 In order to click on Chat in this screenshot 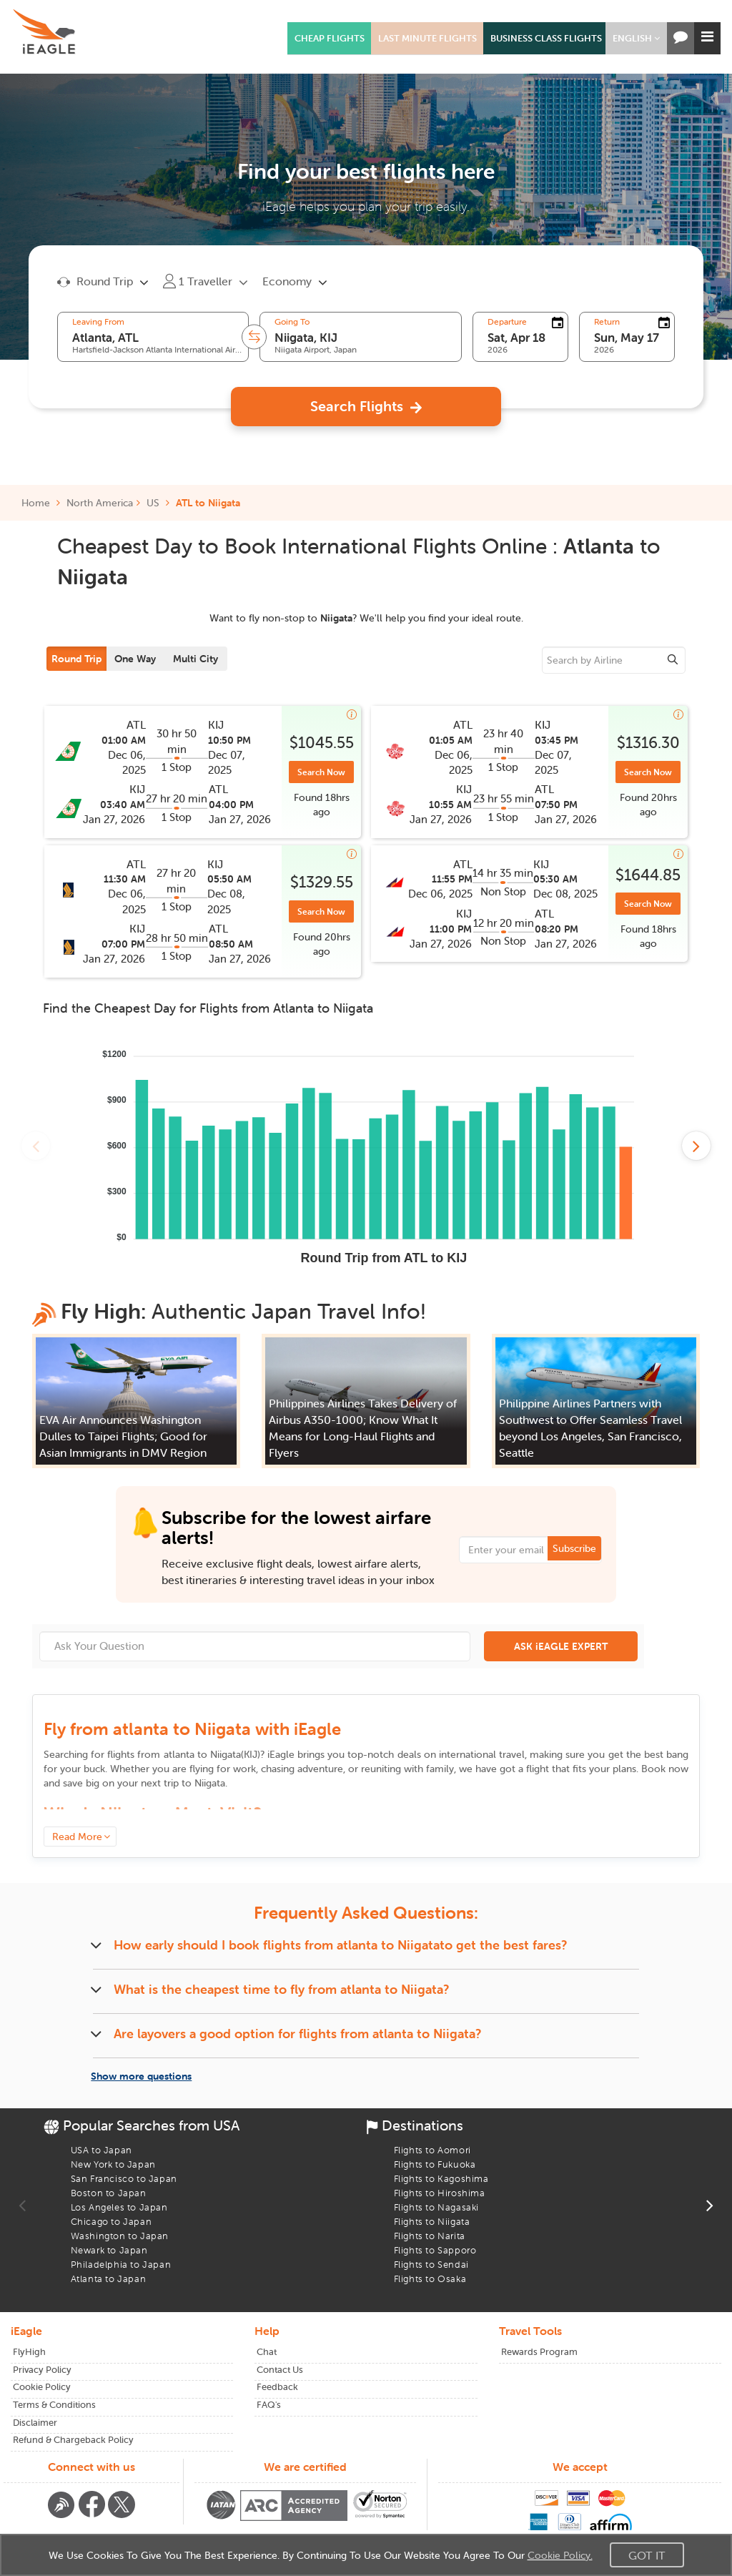, I will do `click(267, 2352)`.